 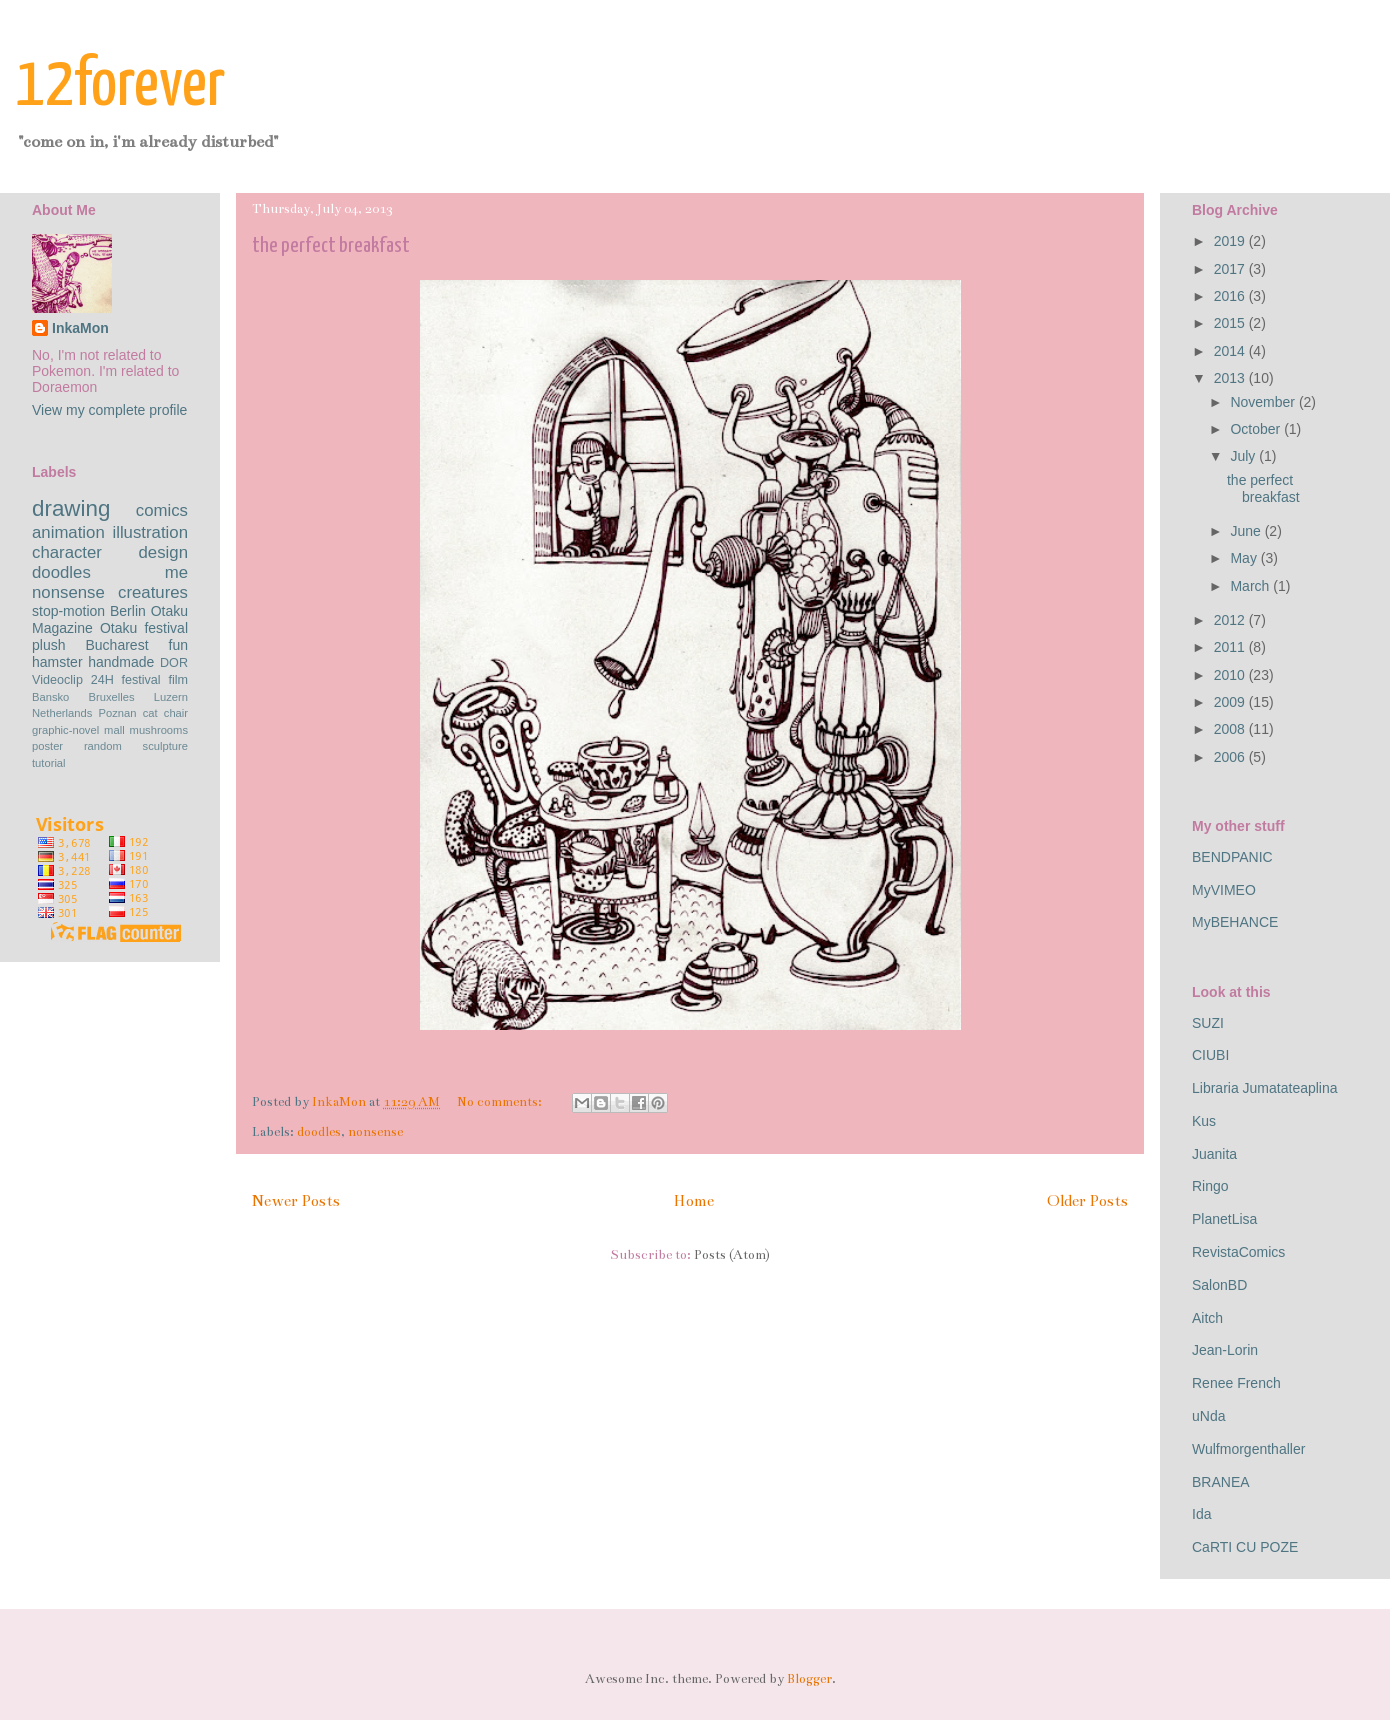 I want to click on fun, so click(x=178, y=645).